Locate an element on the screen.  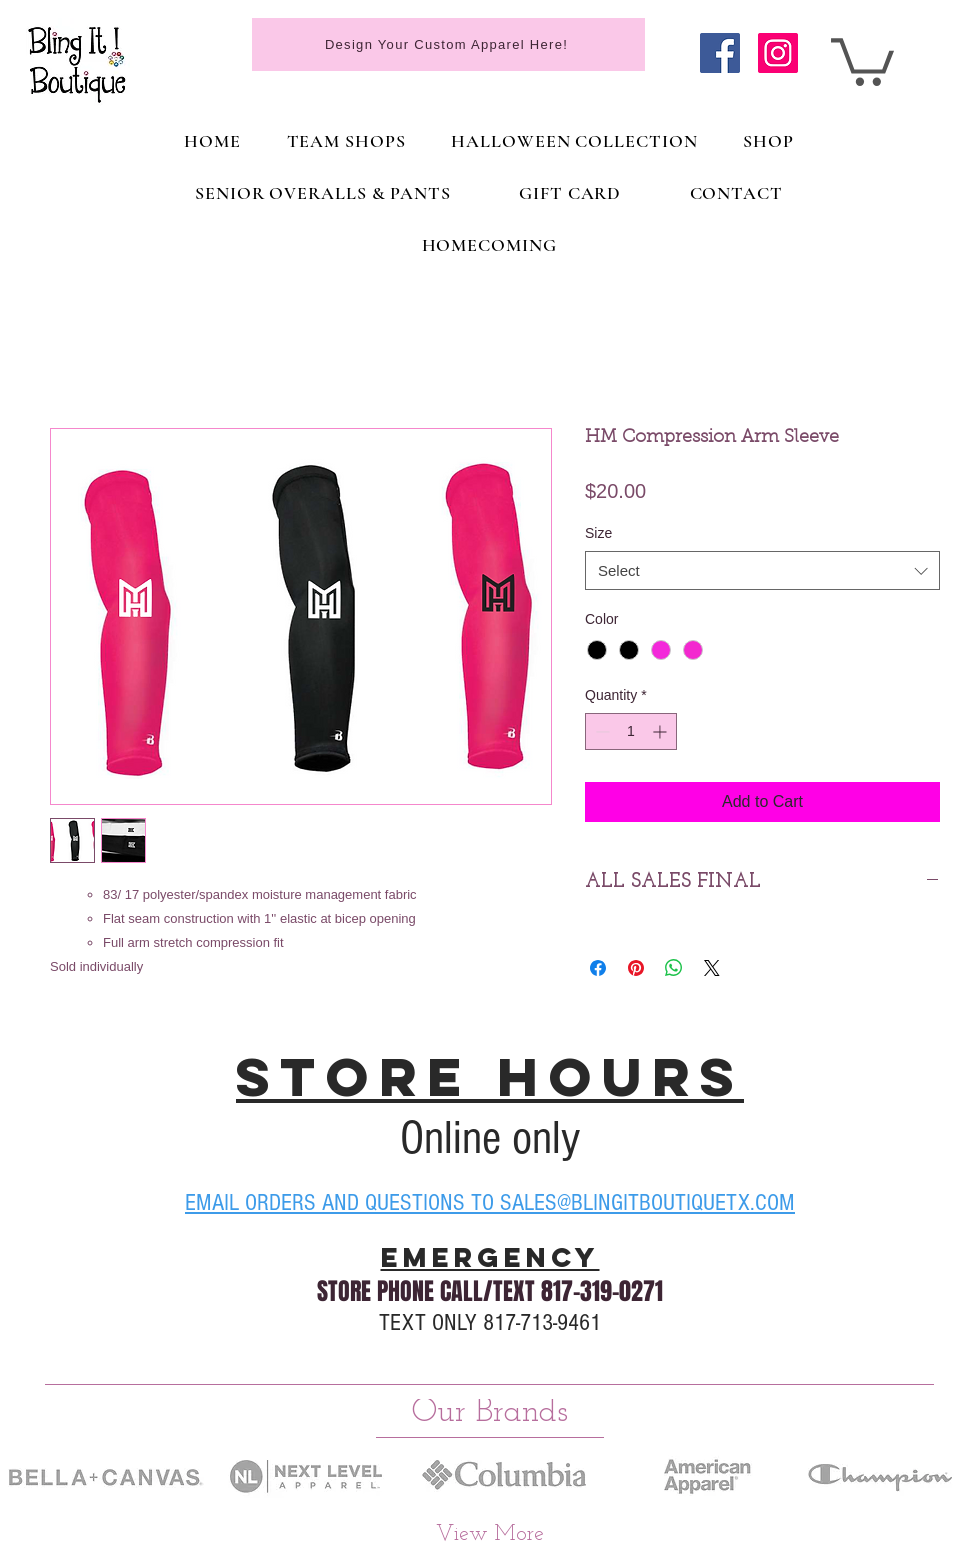
[Share on WhatsApp] is located at coordinates (674, 968).